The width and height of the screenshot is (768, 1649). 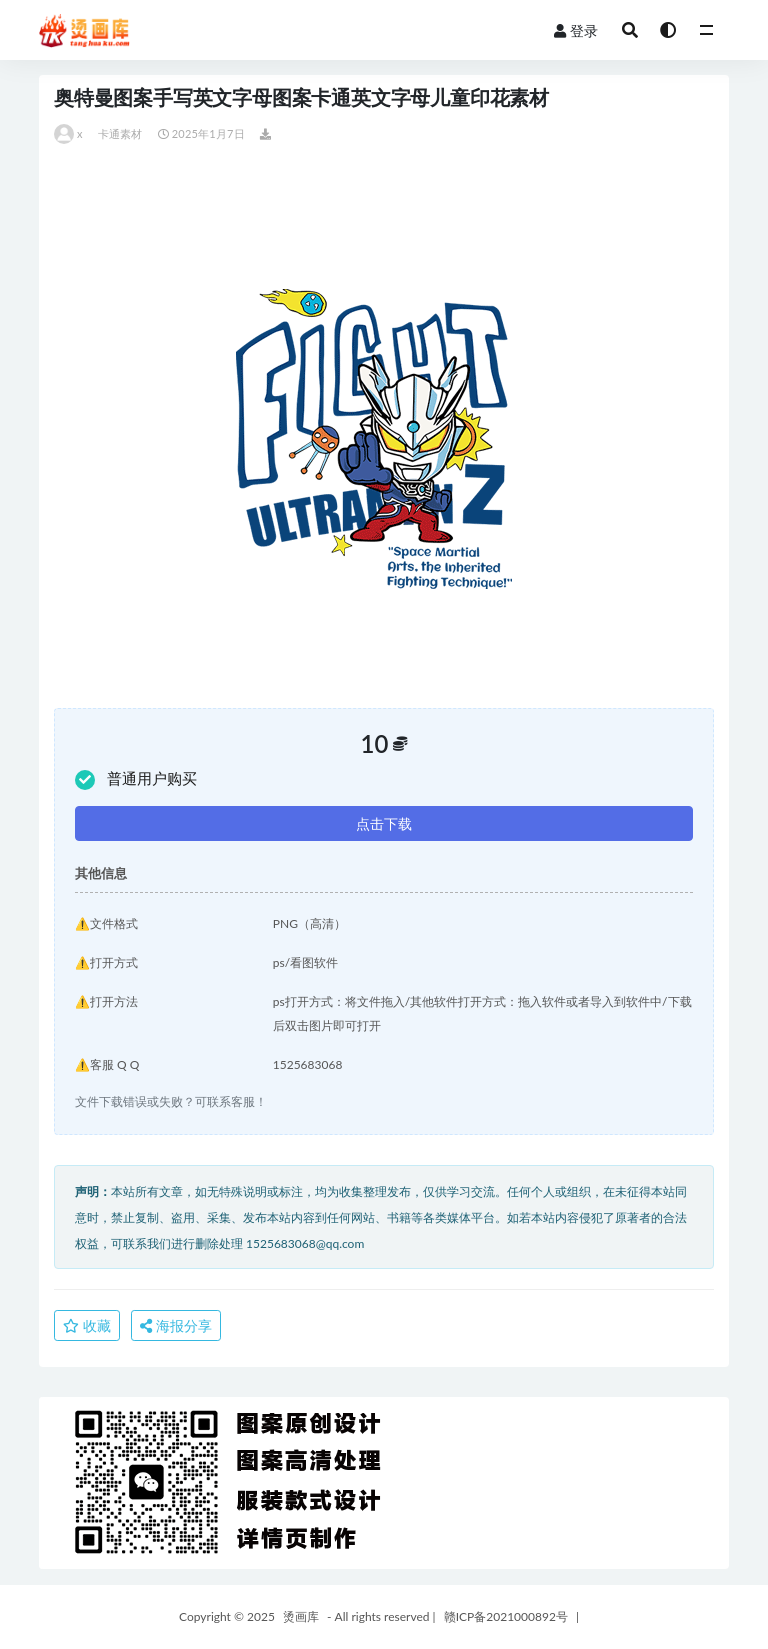 I want to click on 海报分享, so click(x=176, y=1325).